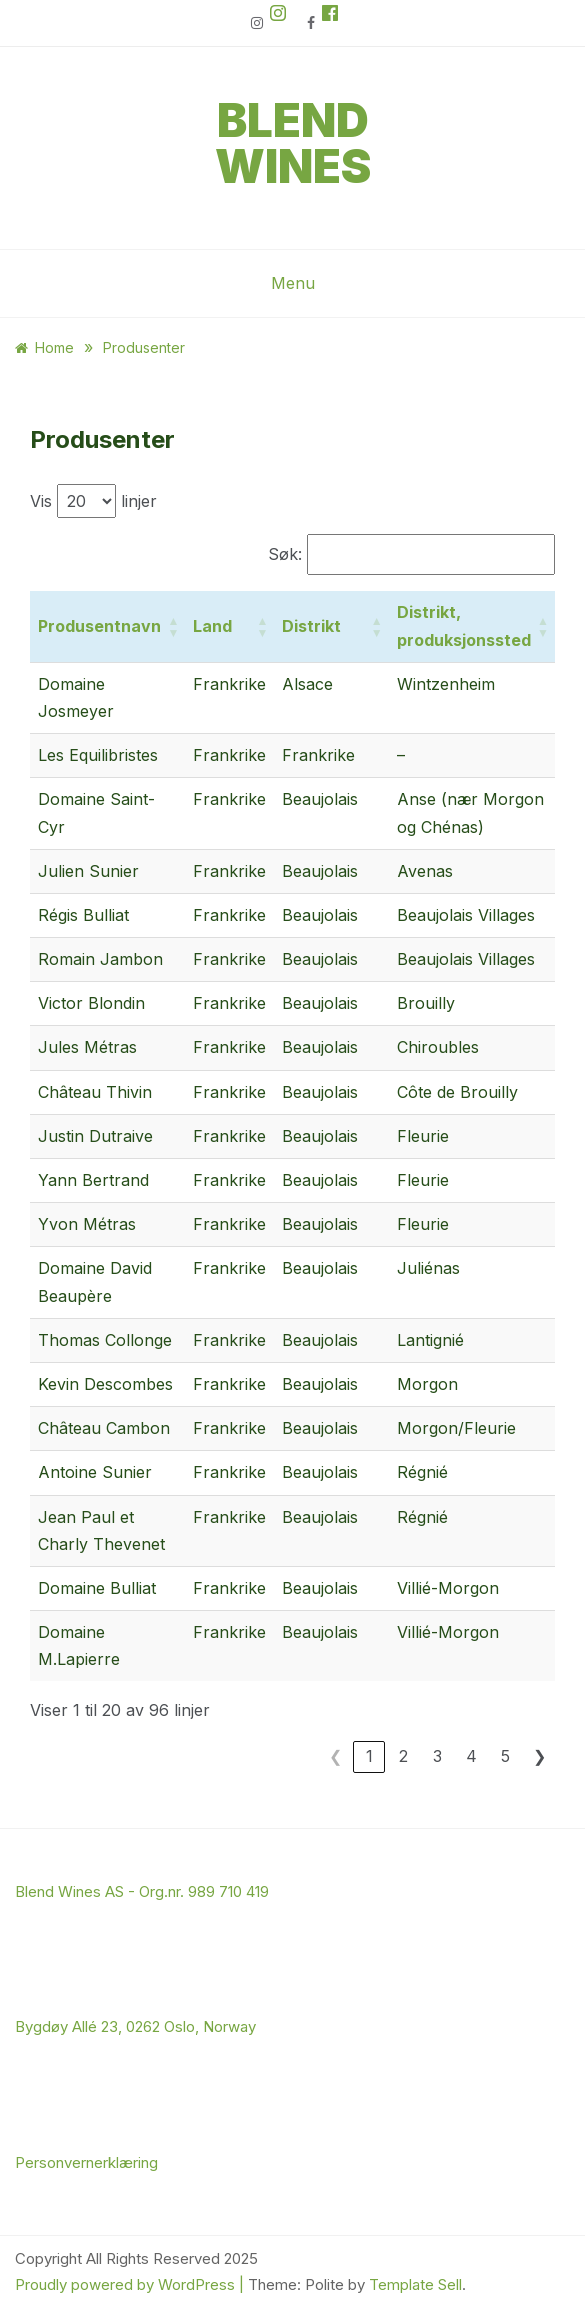  What do you see at coordinates (539, 1756) in the screenshot?
I see `❯ [link]` at bounding box center [539, 1756].